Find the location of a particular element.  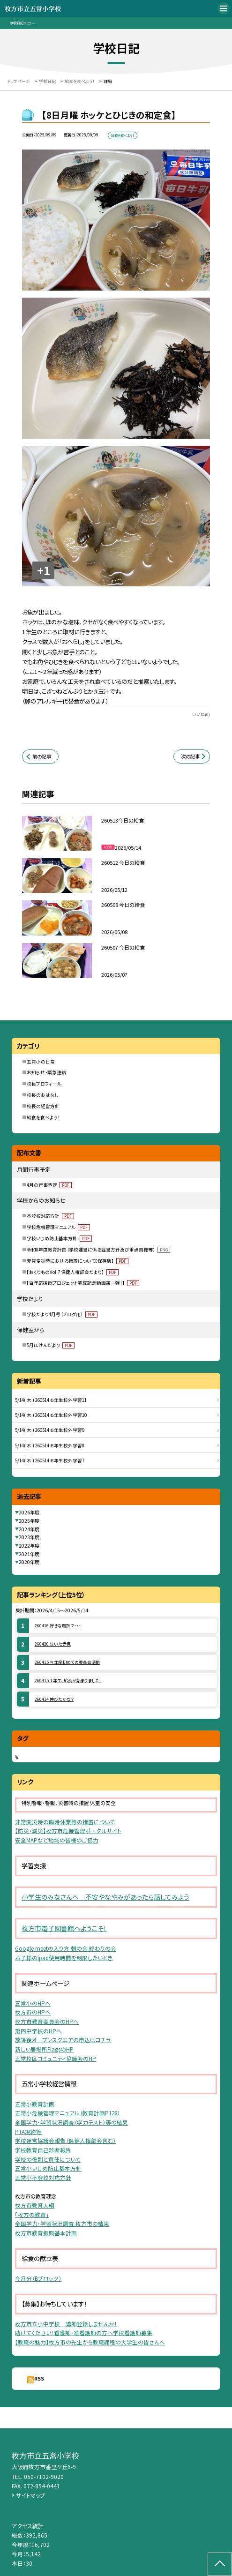

お知らせ・緊急連絡 is located at coordinates (46, 1072).